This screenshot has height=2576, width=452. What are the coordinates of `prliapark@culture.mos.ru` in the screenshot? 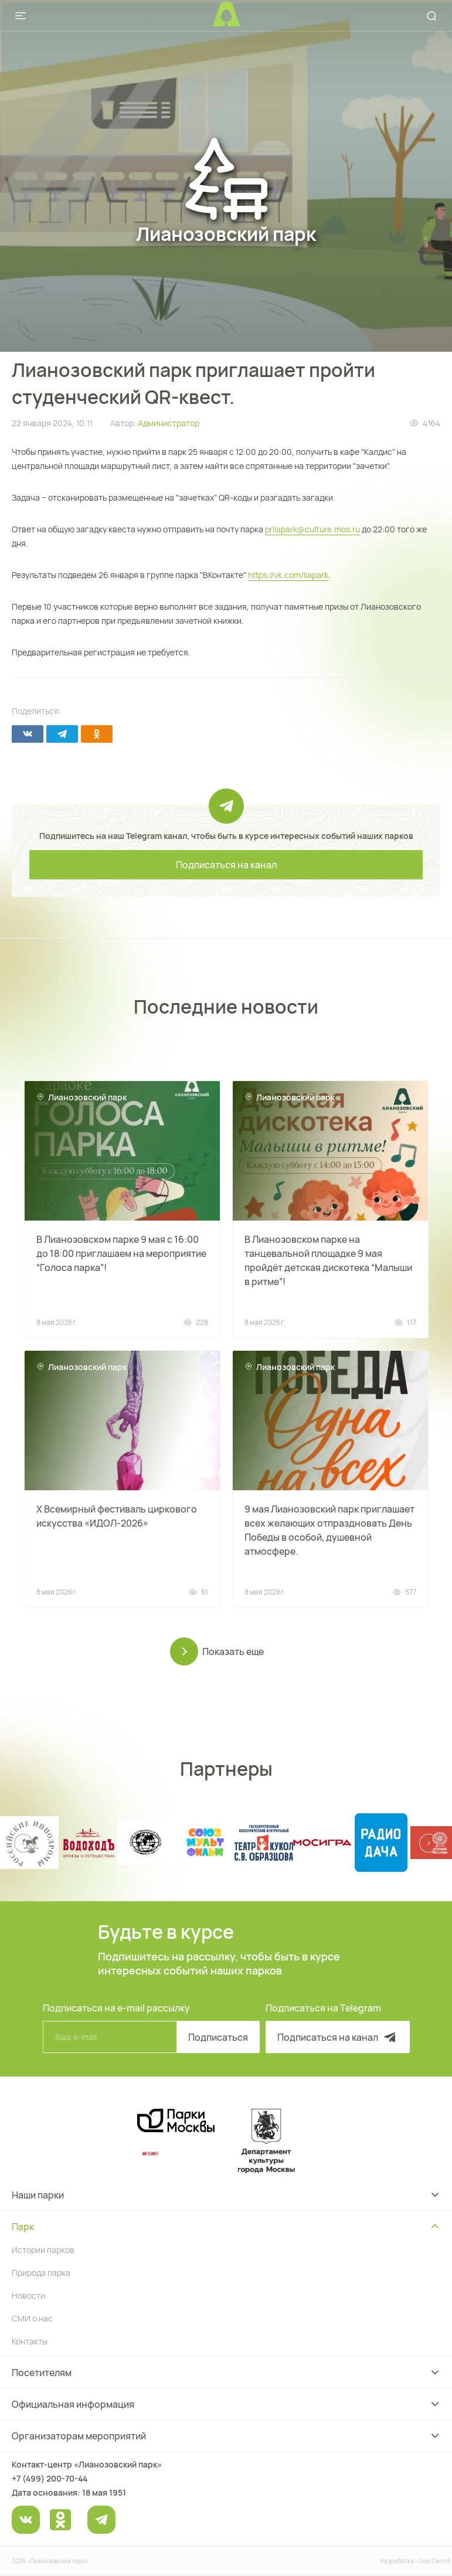 It's located at (312, 529).